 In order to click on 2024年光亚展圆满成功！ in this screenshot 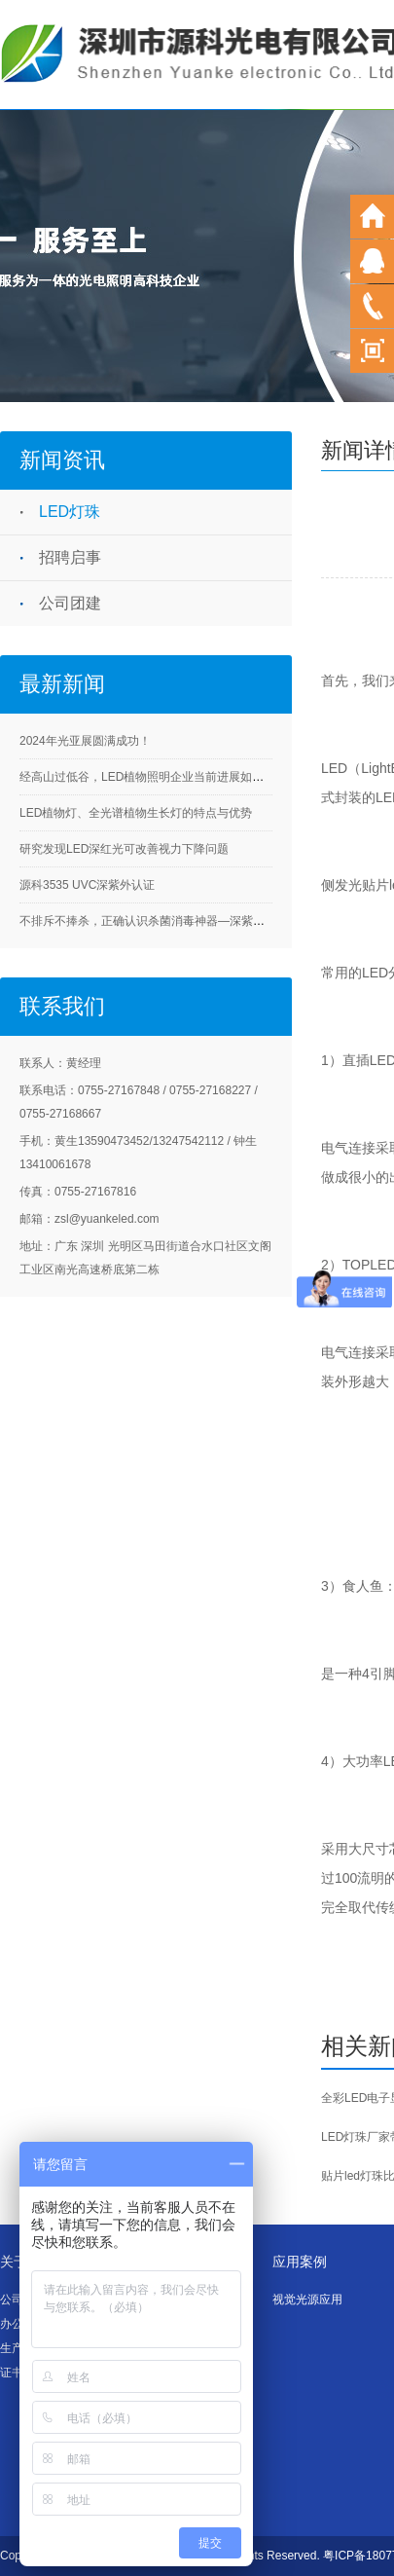, I will do `click(85, 741)`.